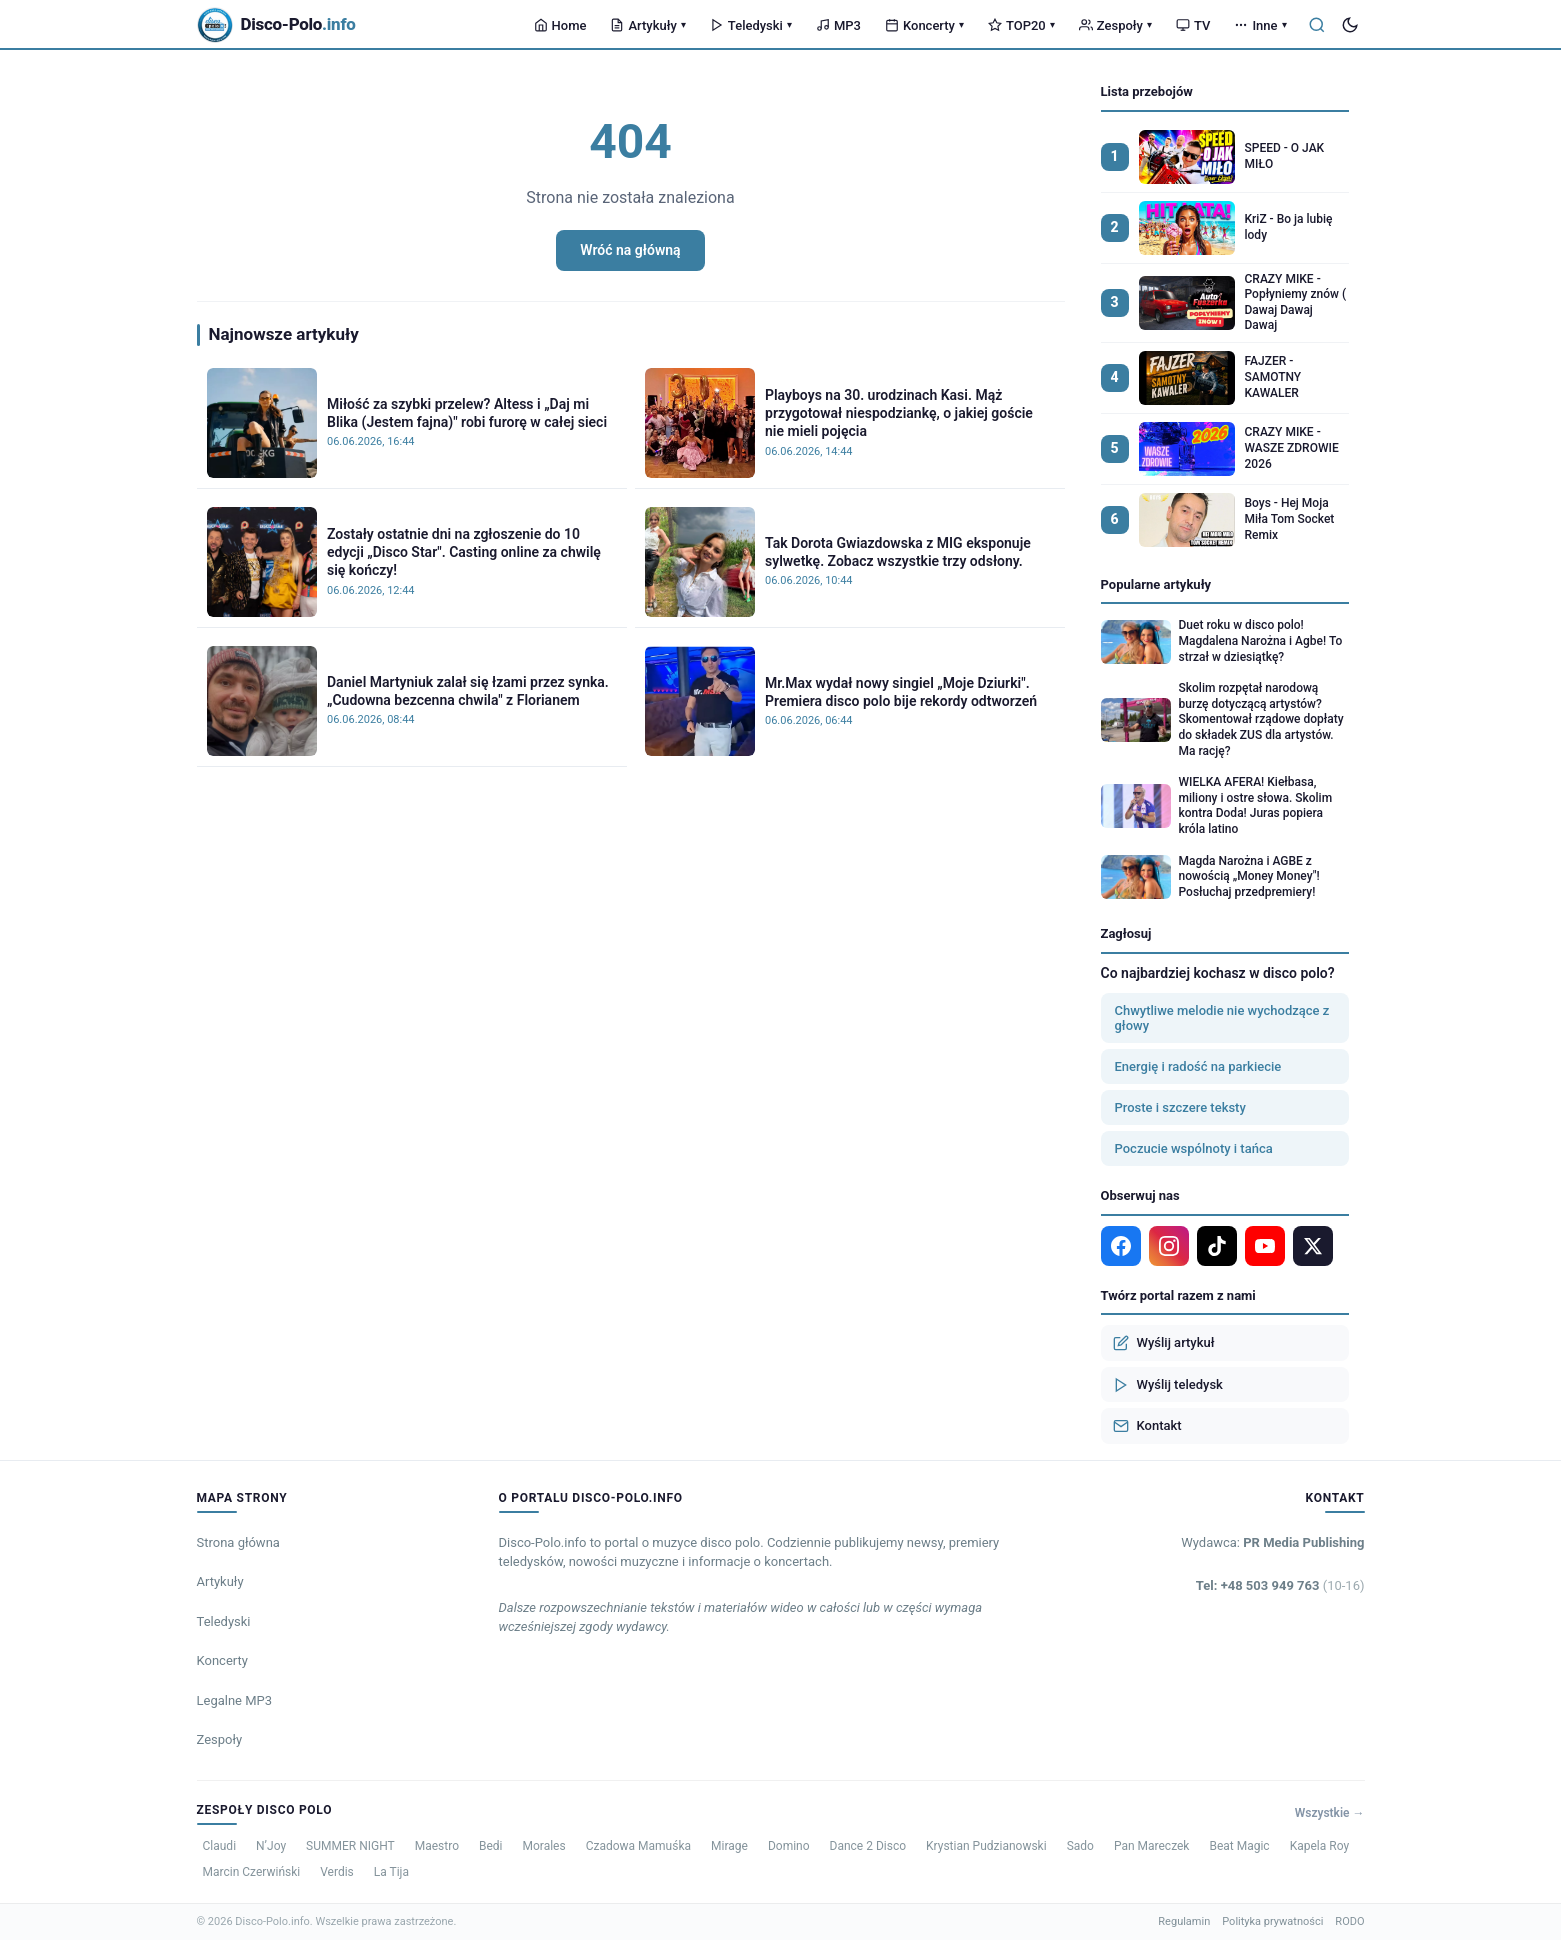 This screenshot has width=1561, height=1940. I want to click on TOP20, so click(1021, 25).